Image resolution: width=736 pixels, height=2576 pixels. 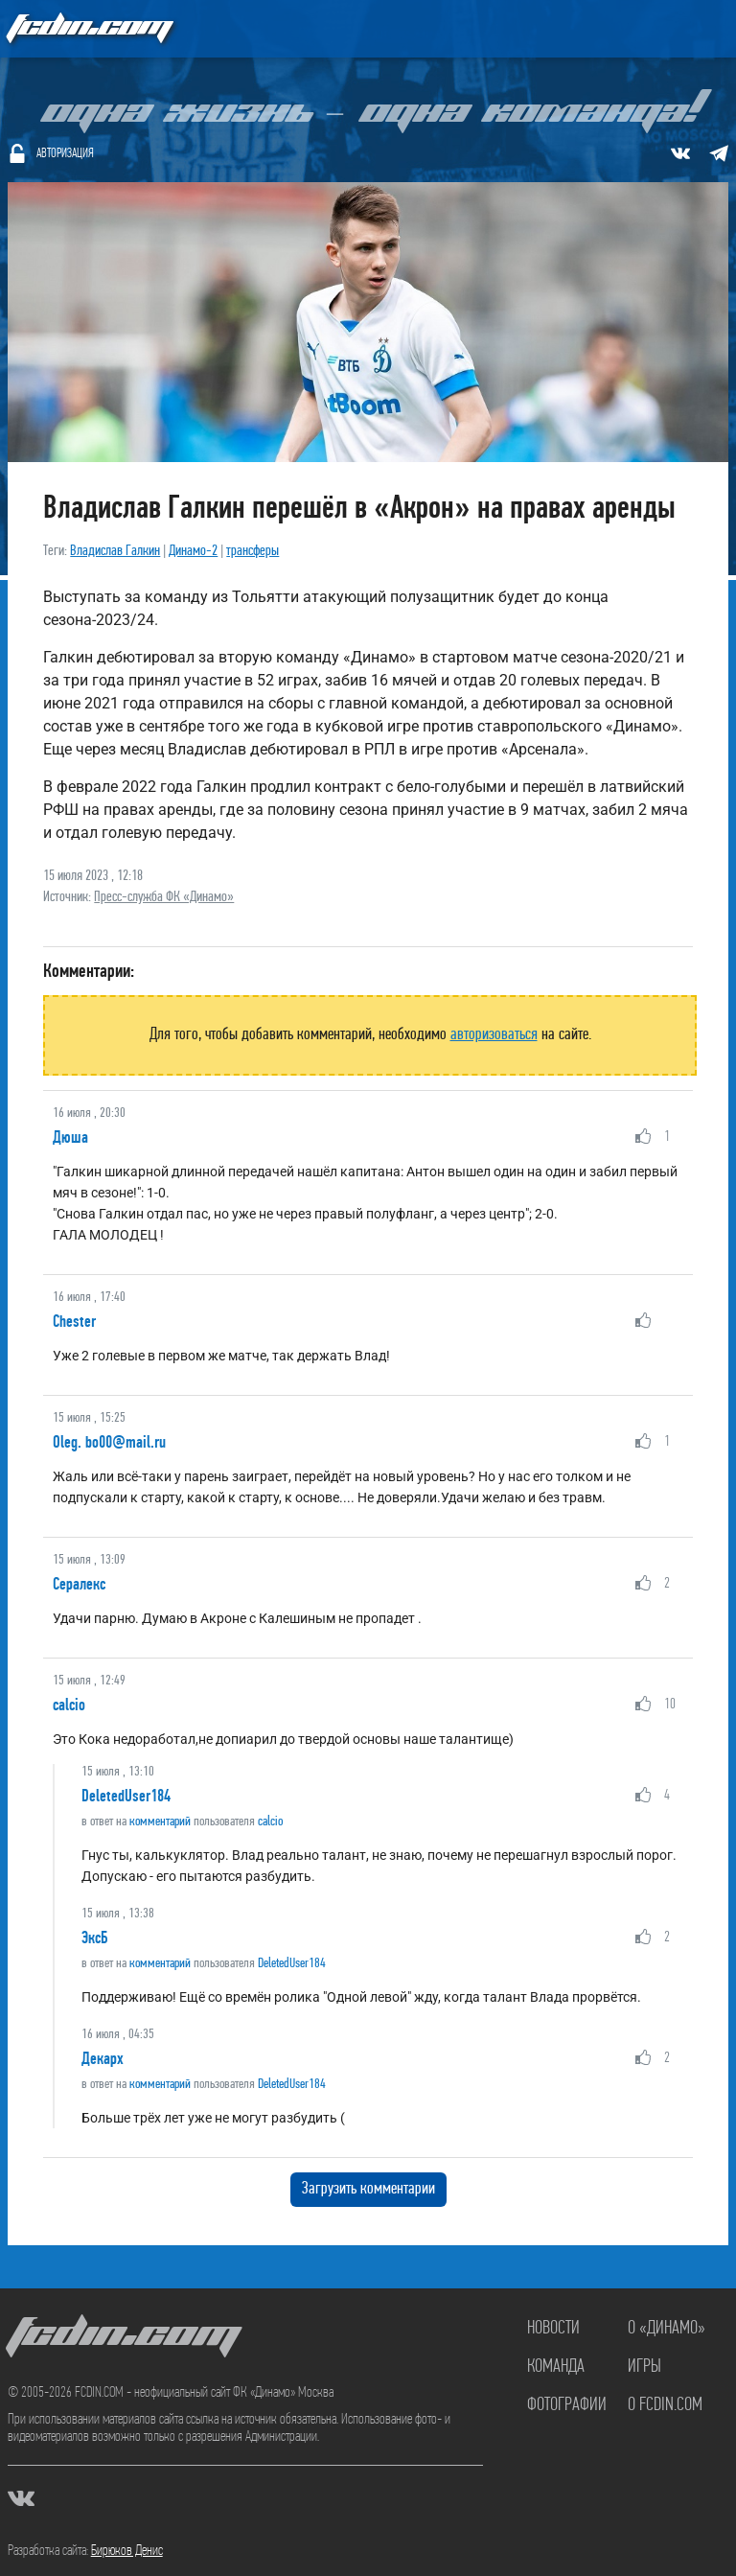 What do you see at coordinates (69, 1704) in the screenshot?
I see `calcio` at bounding box center [69, 1704].